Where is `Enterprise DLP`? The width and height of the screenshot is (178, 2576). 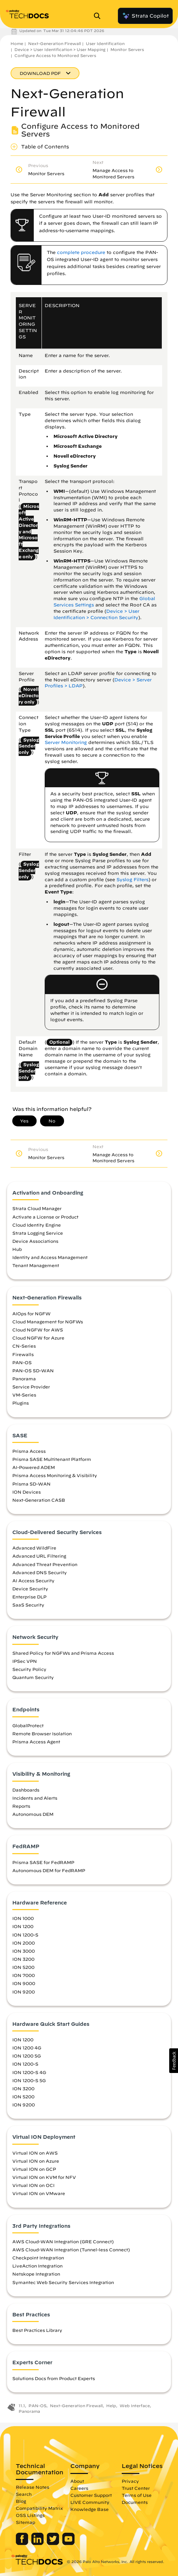 Enterprise DLP is located at coordinates (29, 1596).